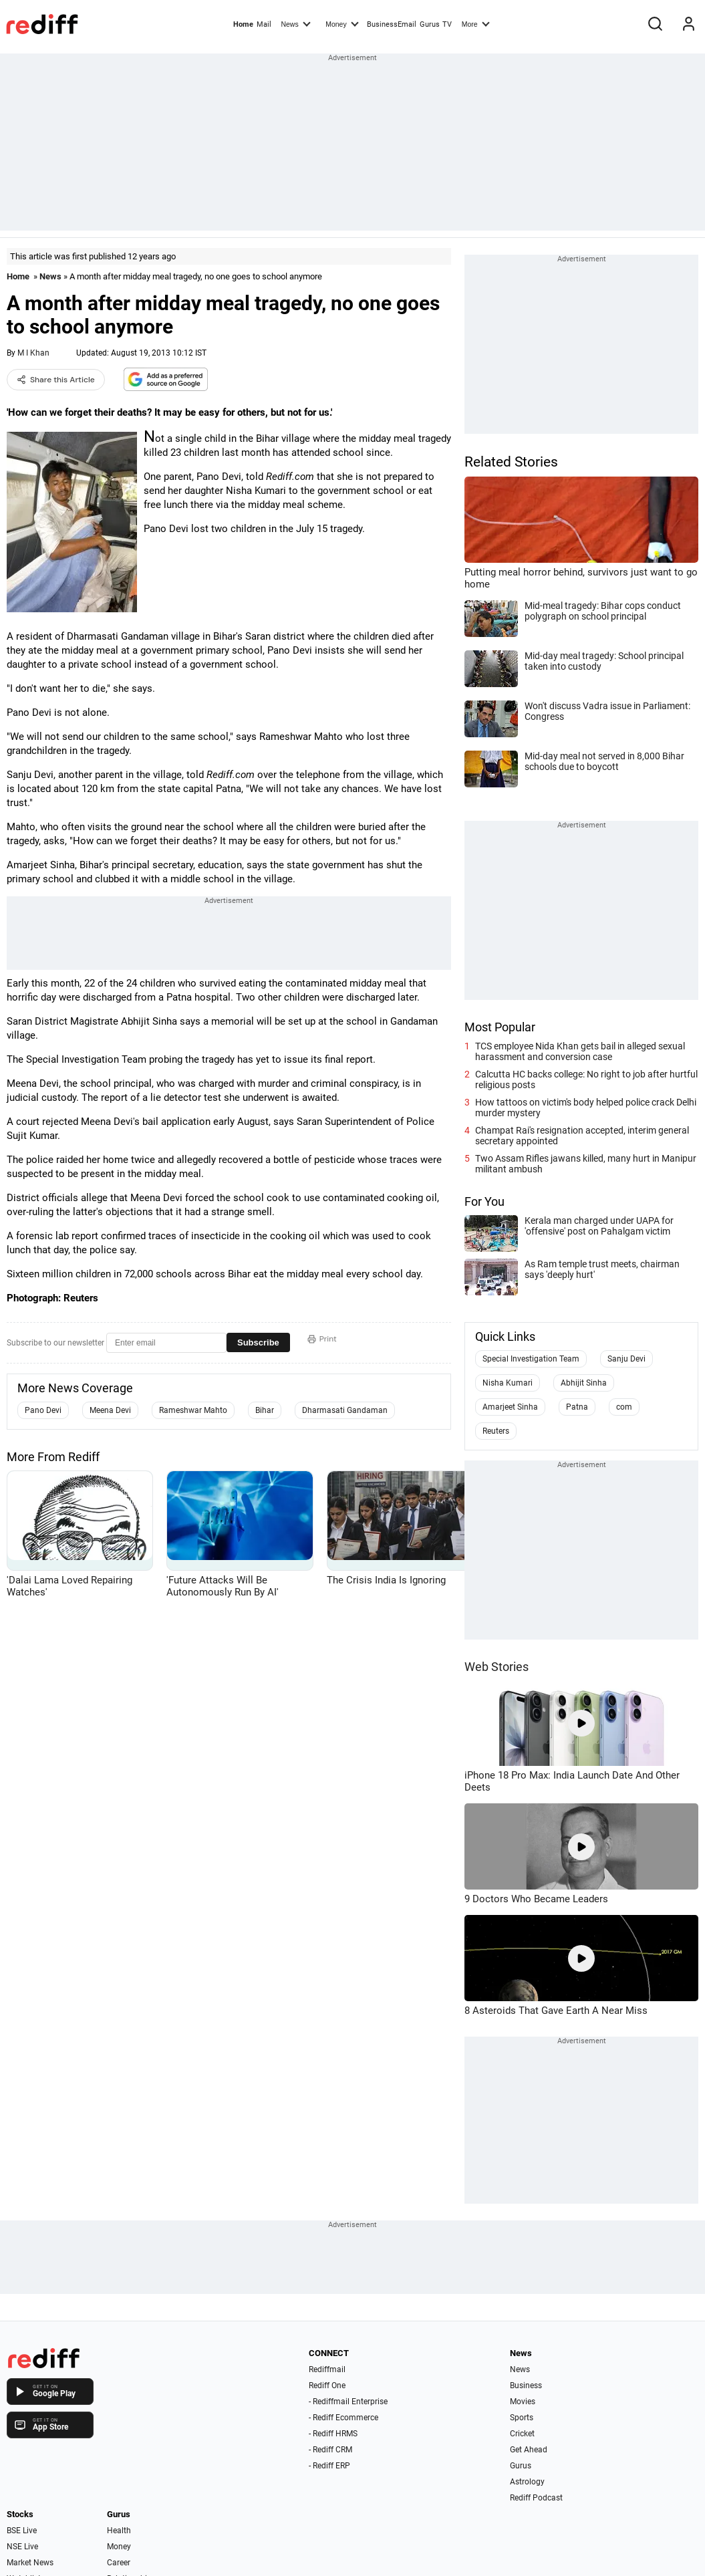 The image size is (705, 2576). I want to click on - Rediff ERP, so click(329, 2465).